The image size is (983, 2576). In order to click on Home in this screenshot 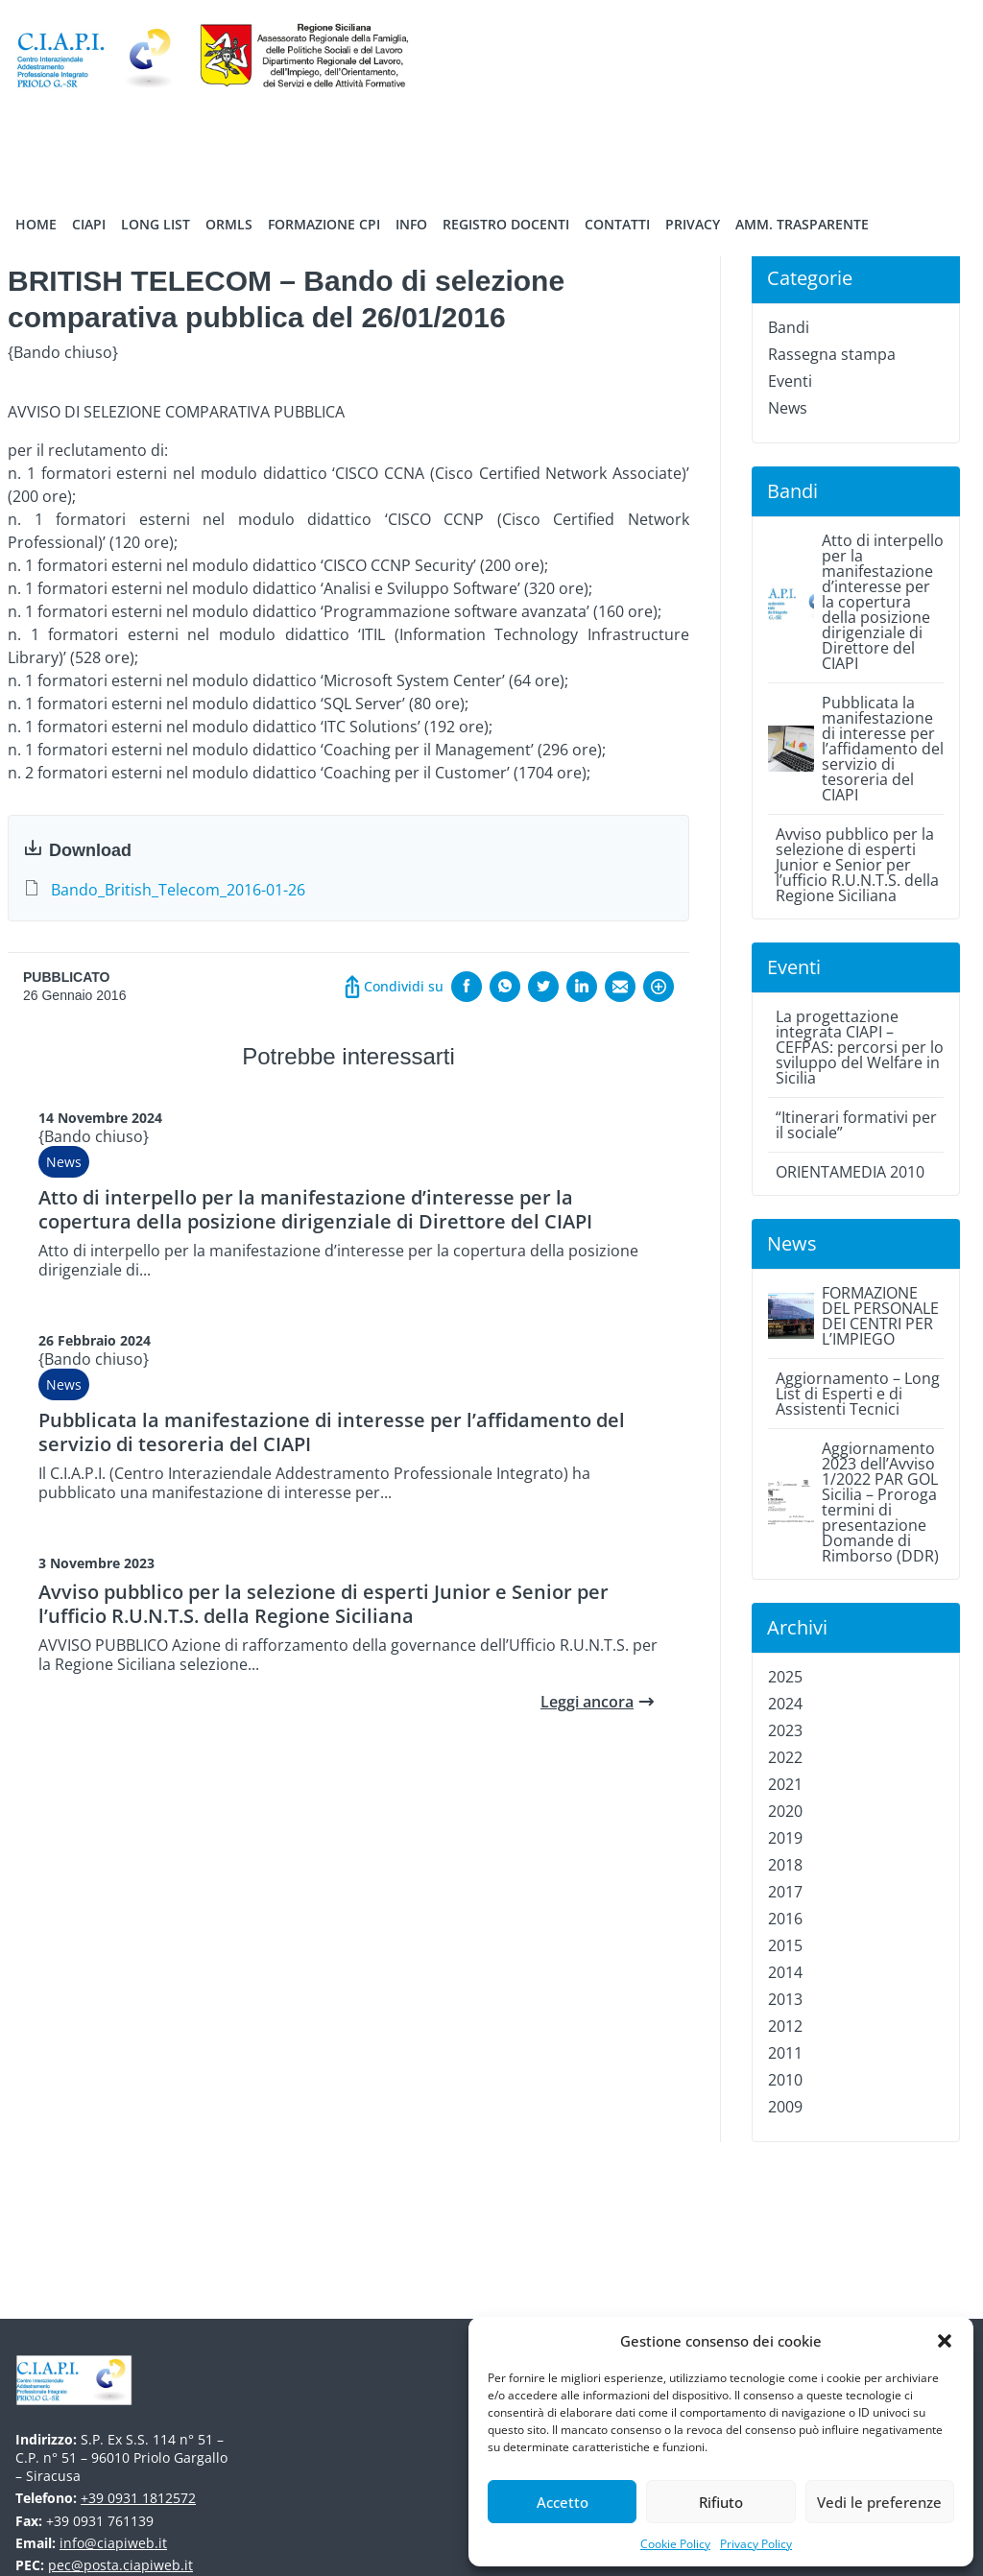, I will do `click(36, 224)`.